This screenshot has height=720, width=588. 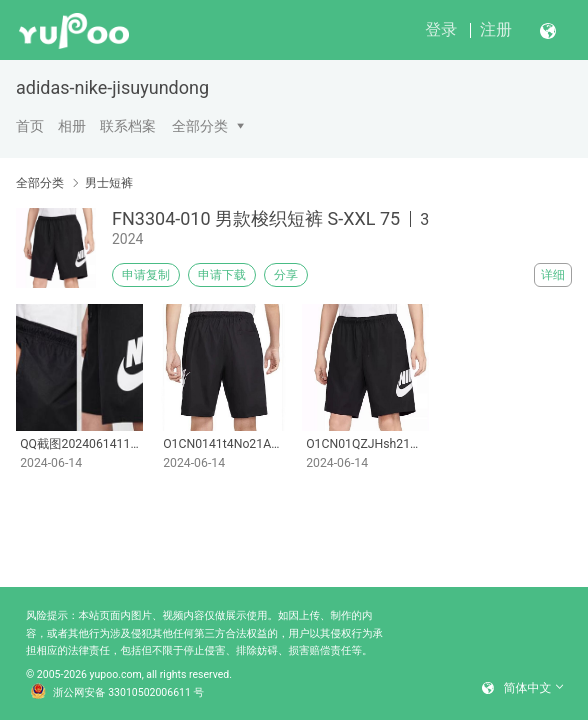 What do you see at coordinates (496, 29) in the screenshot?
I see `注册` at bounding box center [496, 29].